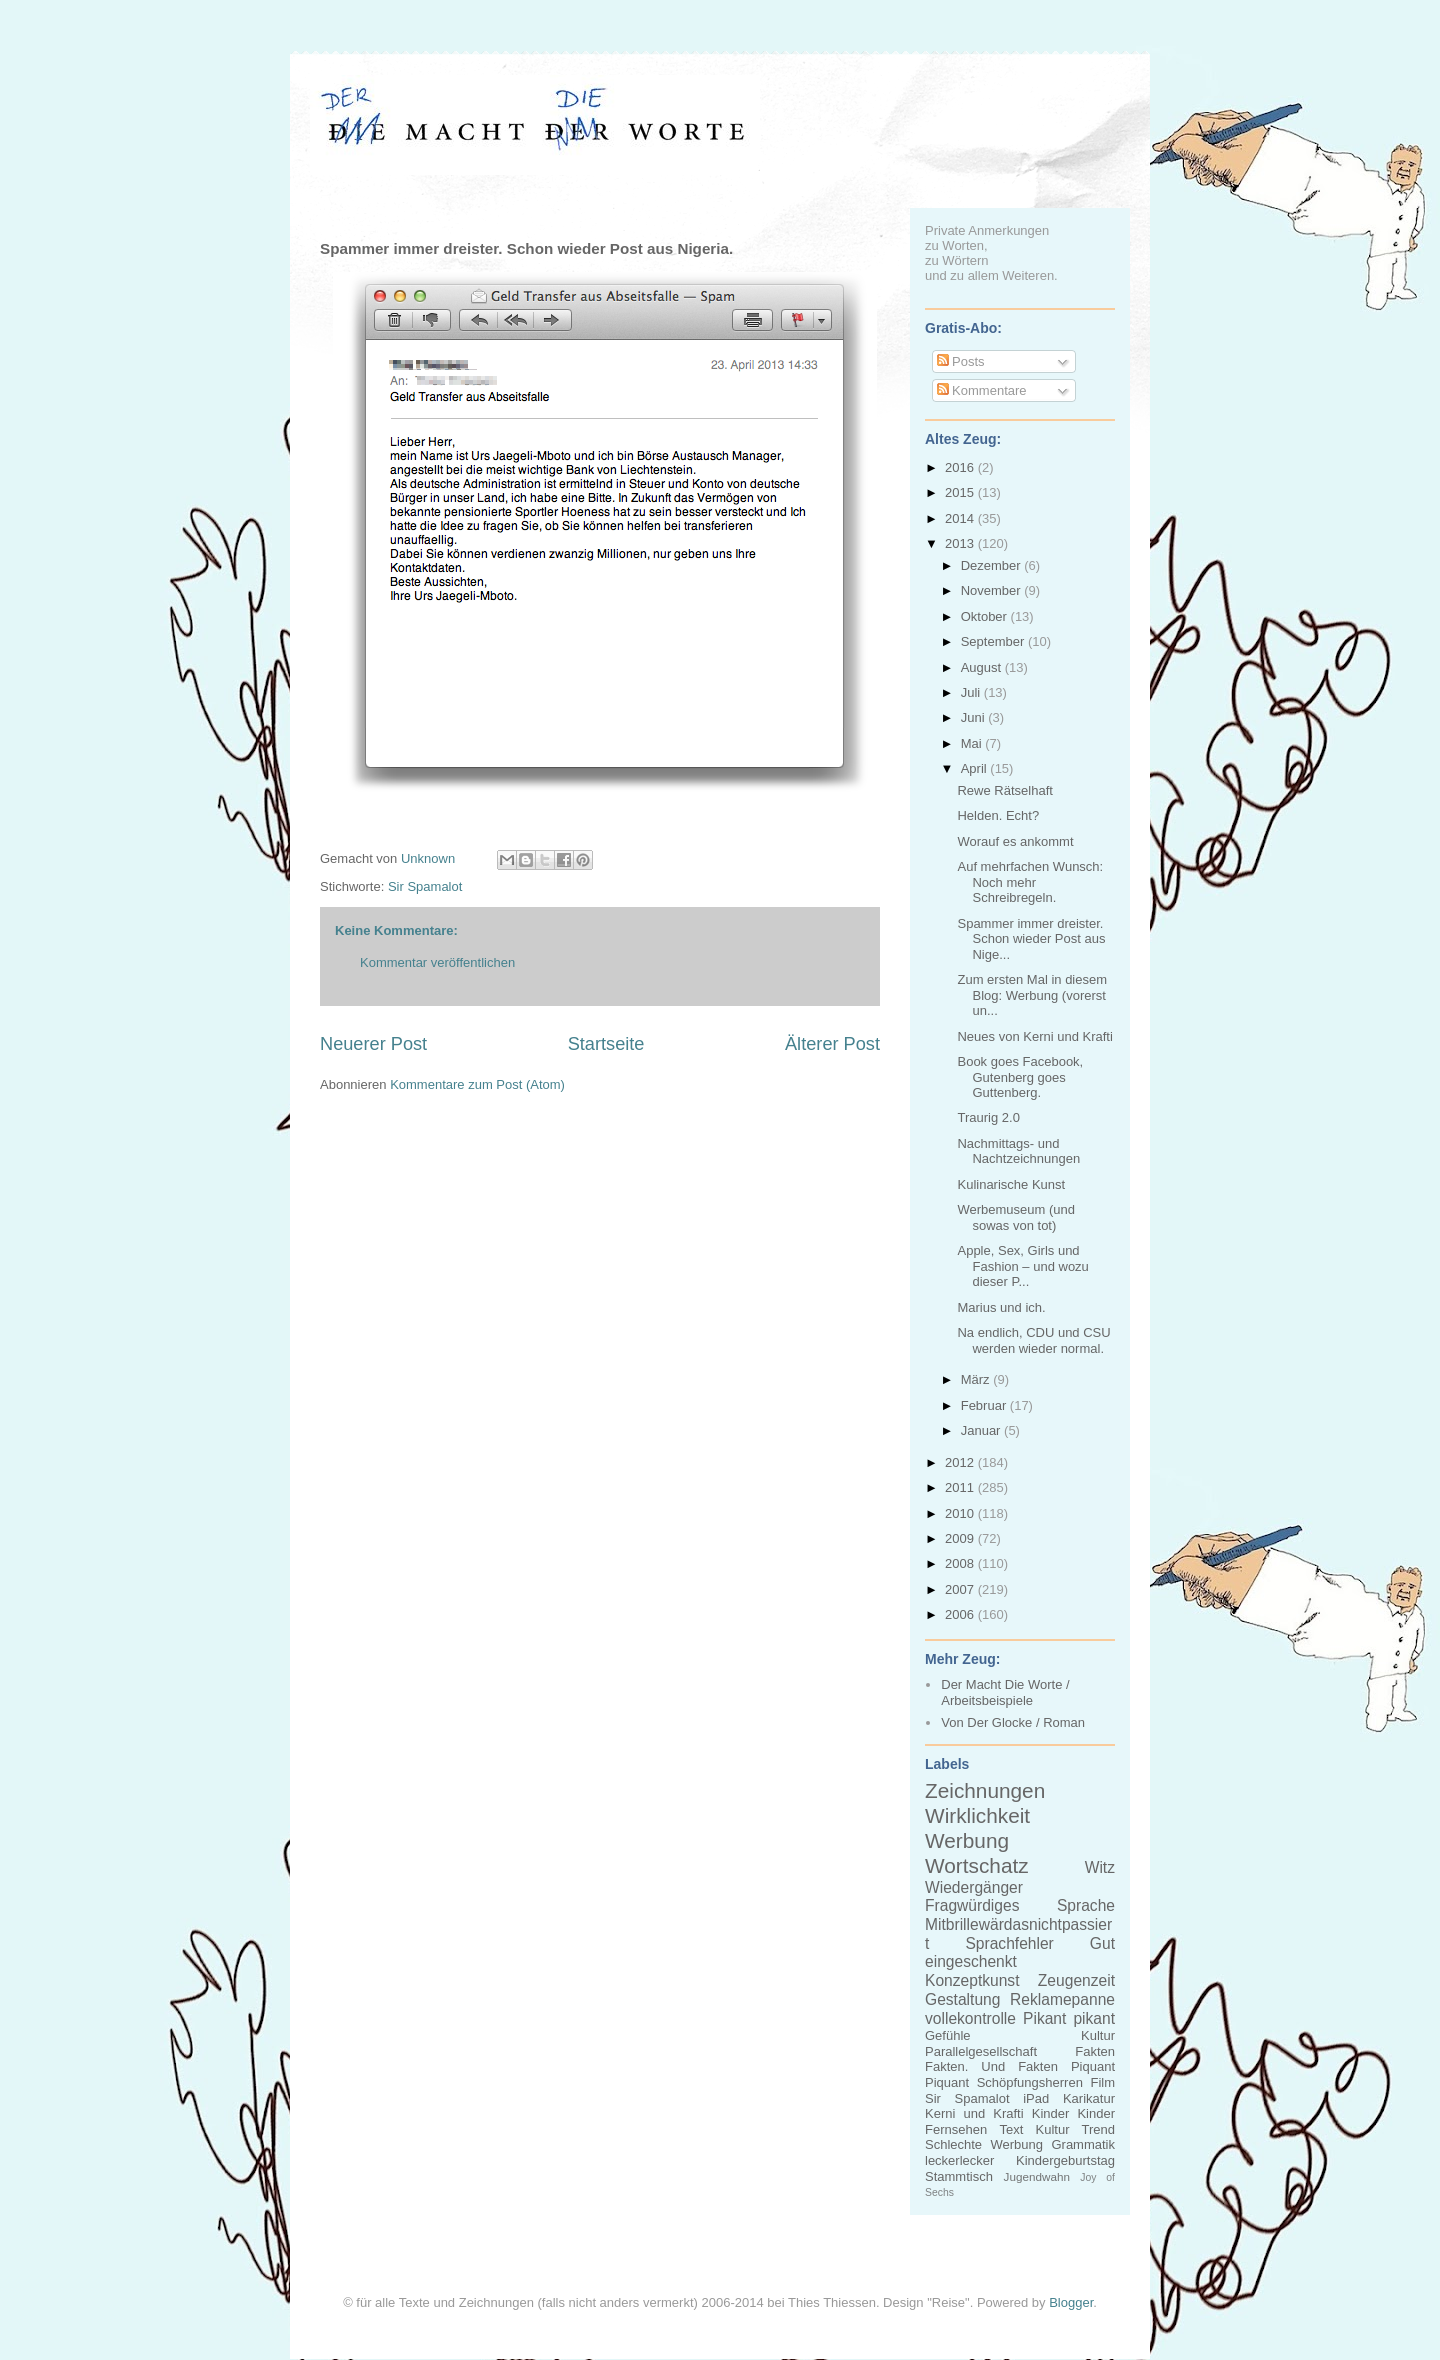  I want to click on Helden. Echt?, so click(998, 815).